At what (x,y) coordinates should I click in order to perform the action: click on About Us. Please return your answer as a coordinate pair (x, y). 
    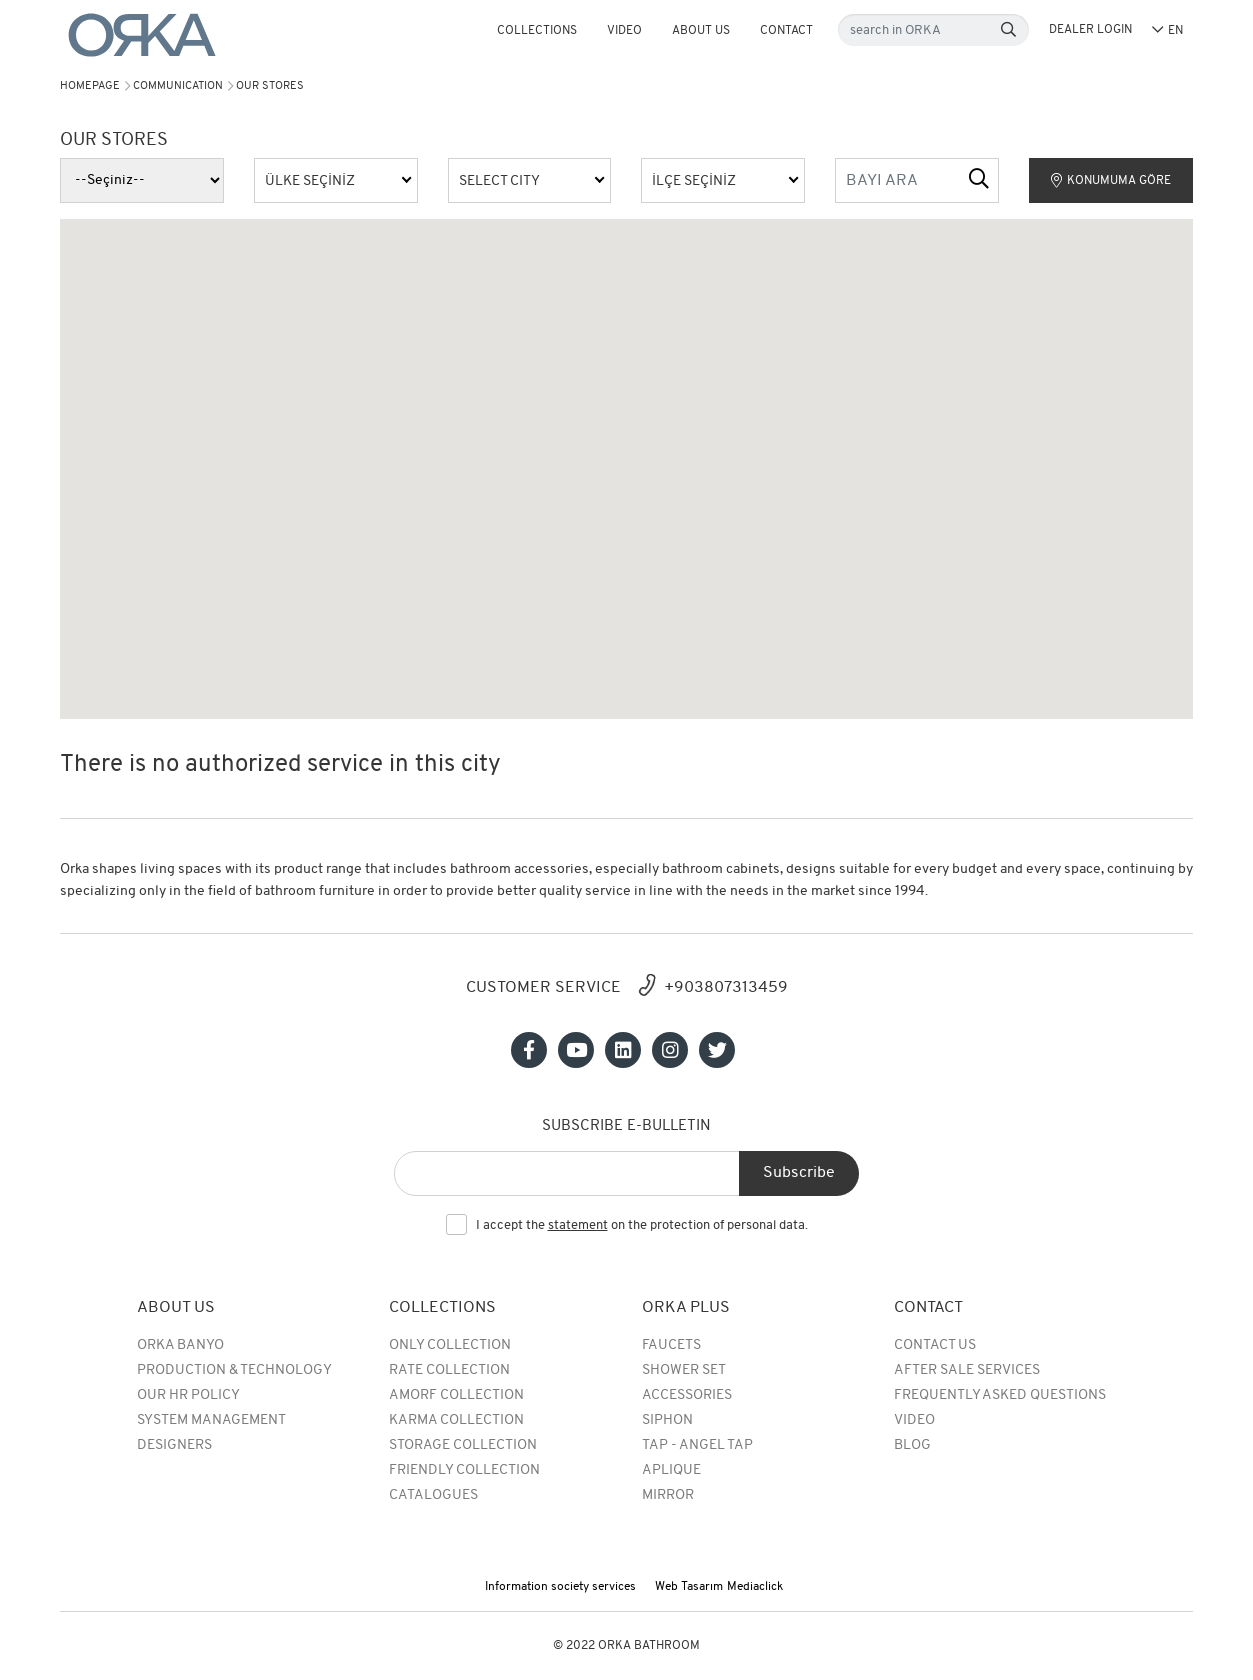
    Looking at the image, I should click on (701, 31).